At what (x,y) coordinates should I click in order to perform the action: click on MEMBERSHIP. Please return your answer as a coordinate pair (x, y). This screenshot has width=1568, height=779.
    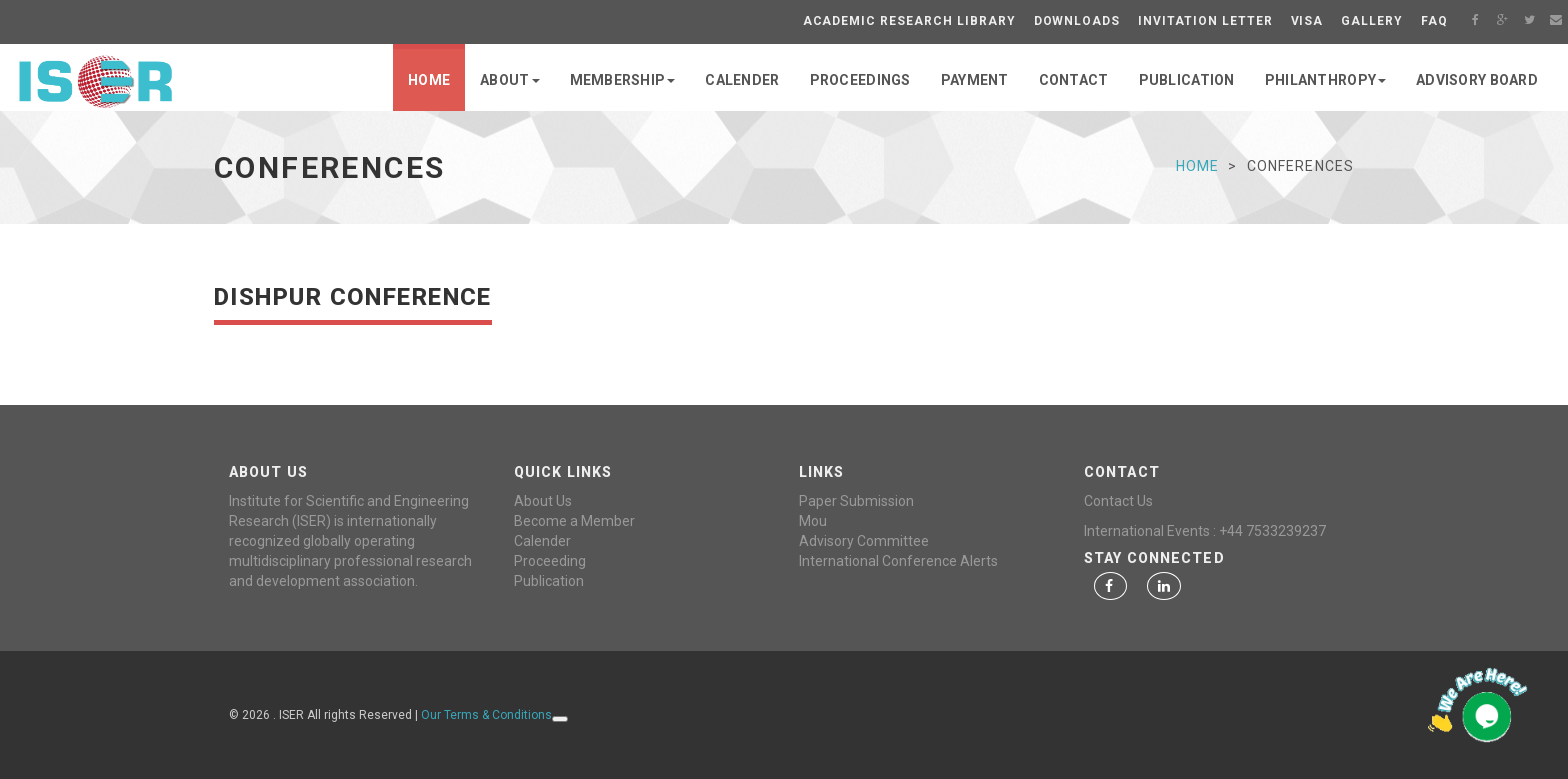
    Looking at the image, I should click on (623, 80).